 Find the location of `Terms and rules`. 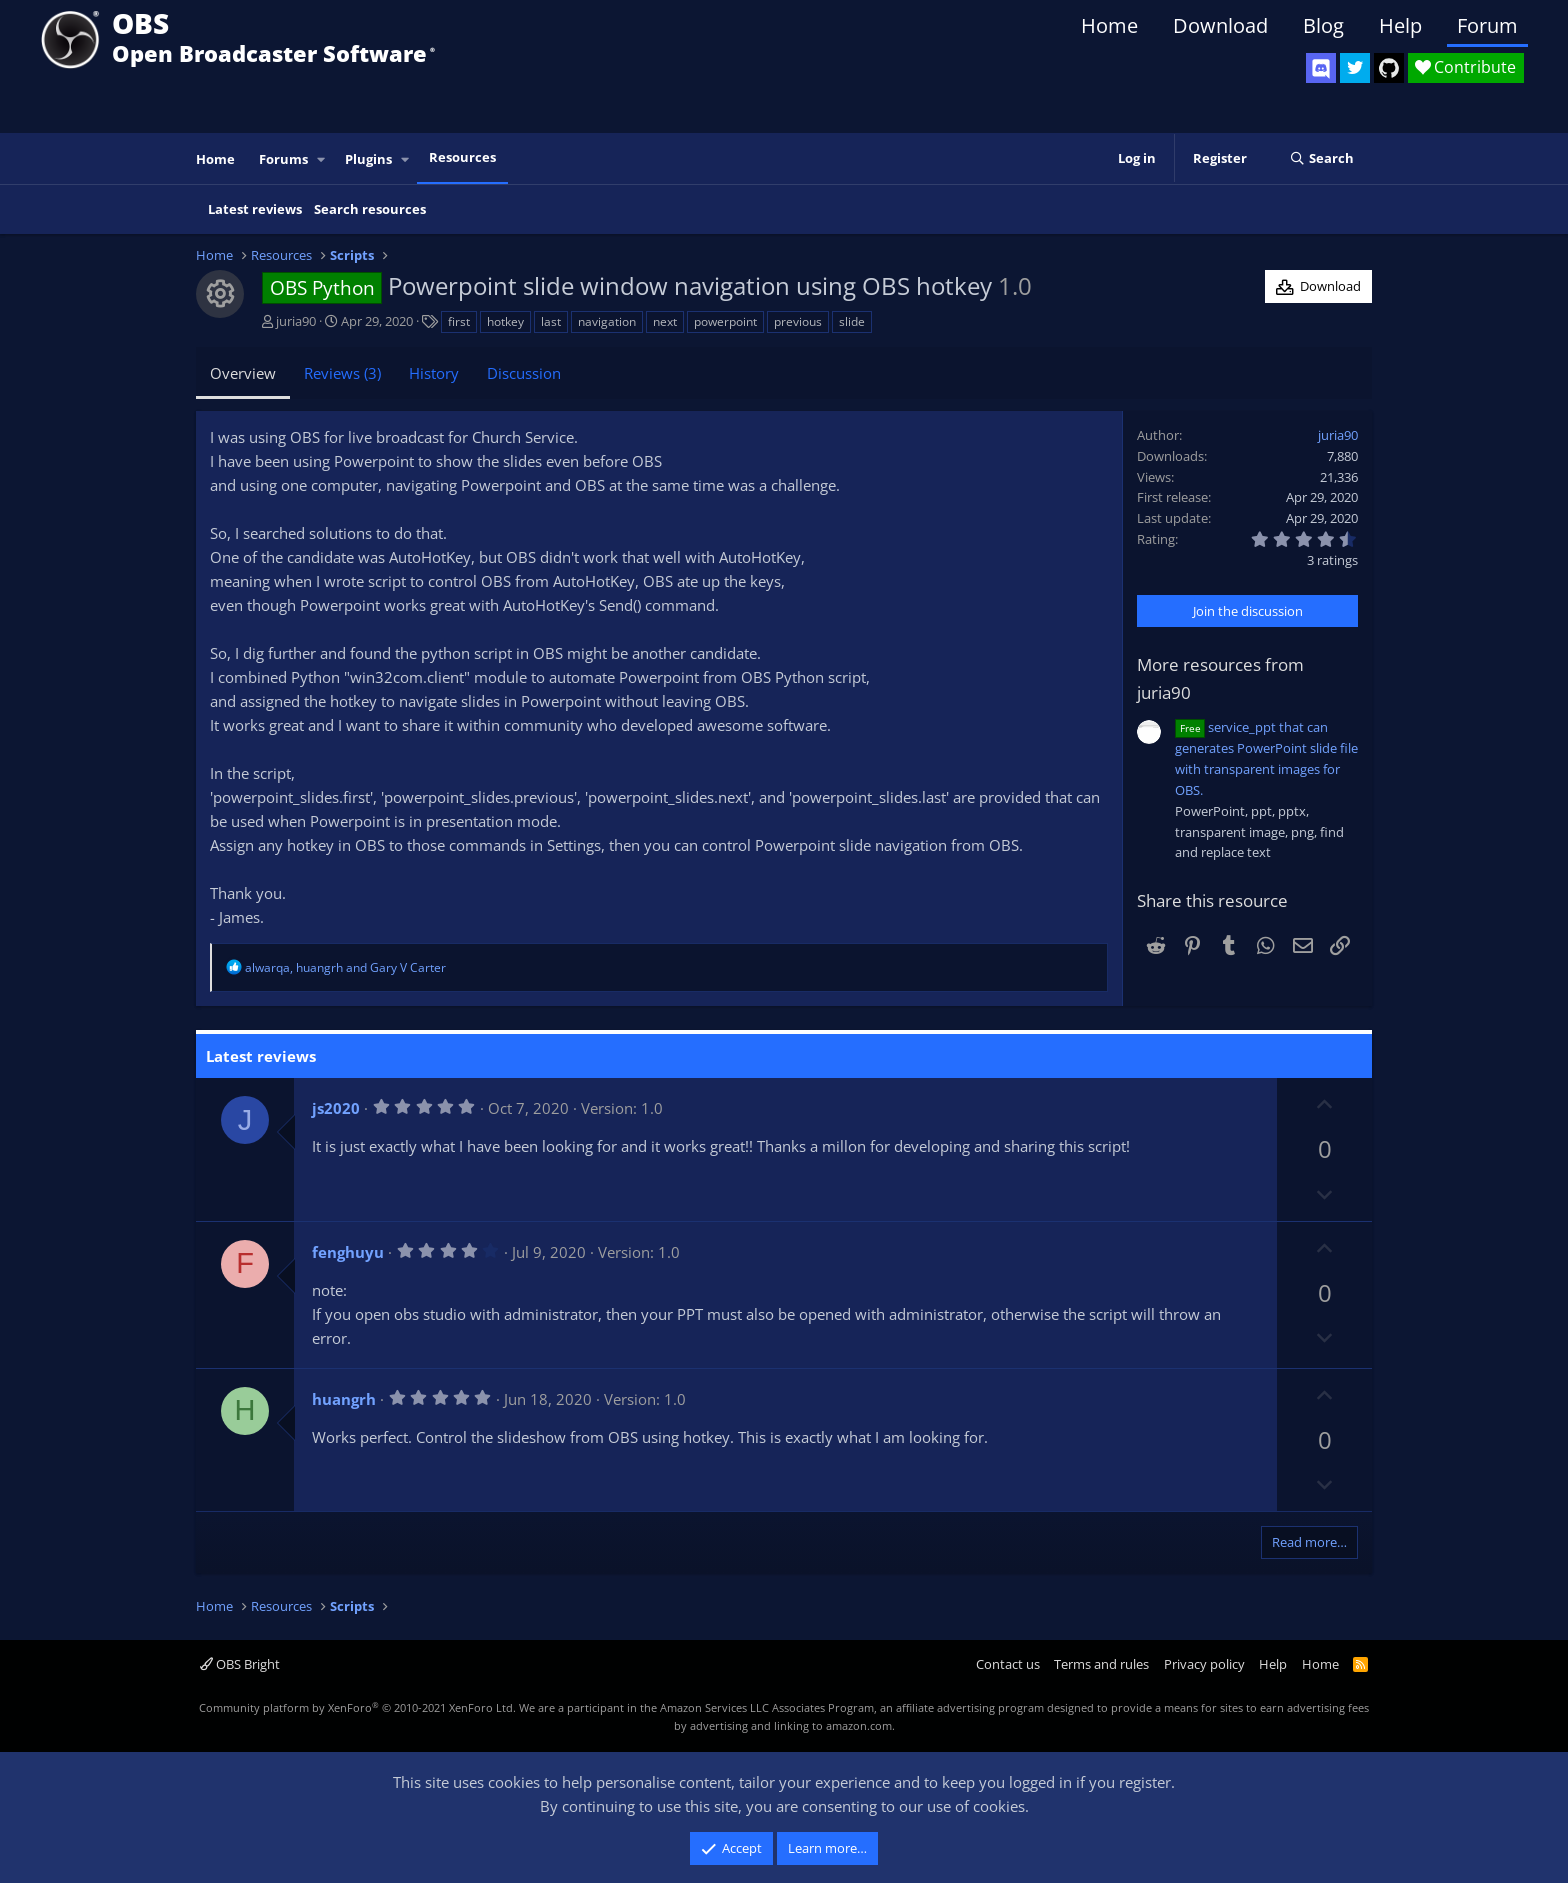

Terms and rules is located at coordinates (1101, 1664).